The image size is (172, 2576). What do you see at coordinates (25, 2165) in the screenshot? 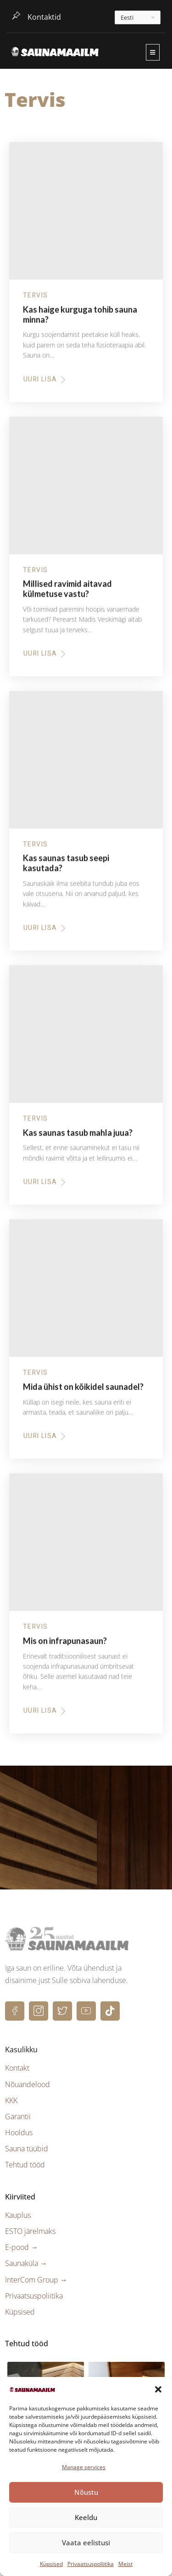
I see `Tehtud tööd` at bounding box center [25, 2165].